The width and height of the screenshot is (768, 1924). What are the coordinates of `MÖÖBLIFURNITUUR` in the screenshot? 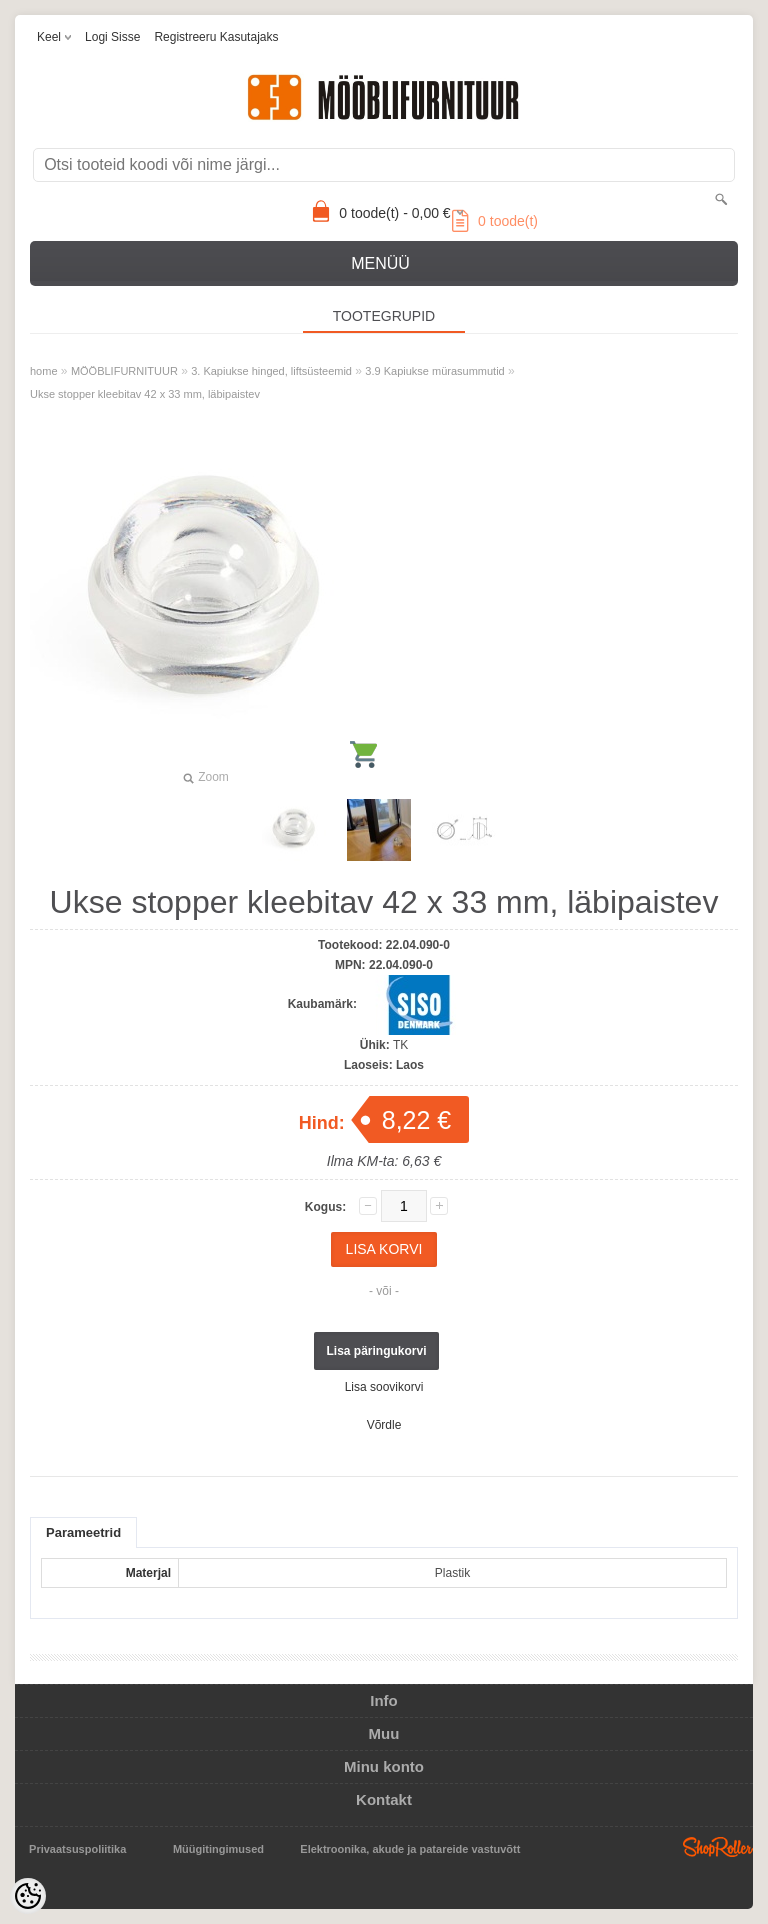 It's located at (124, 371).